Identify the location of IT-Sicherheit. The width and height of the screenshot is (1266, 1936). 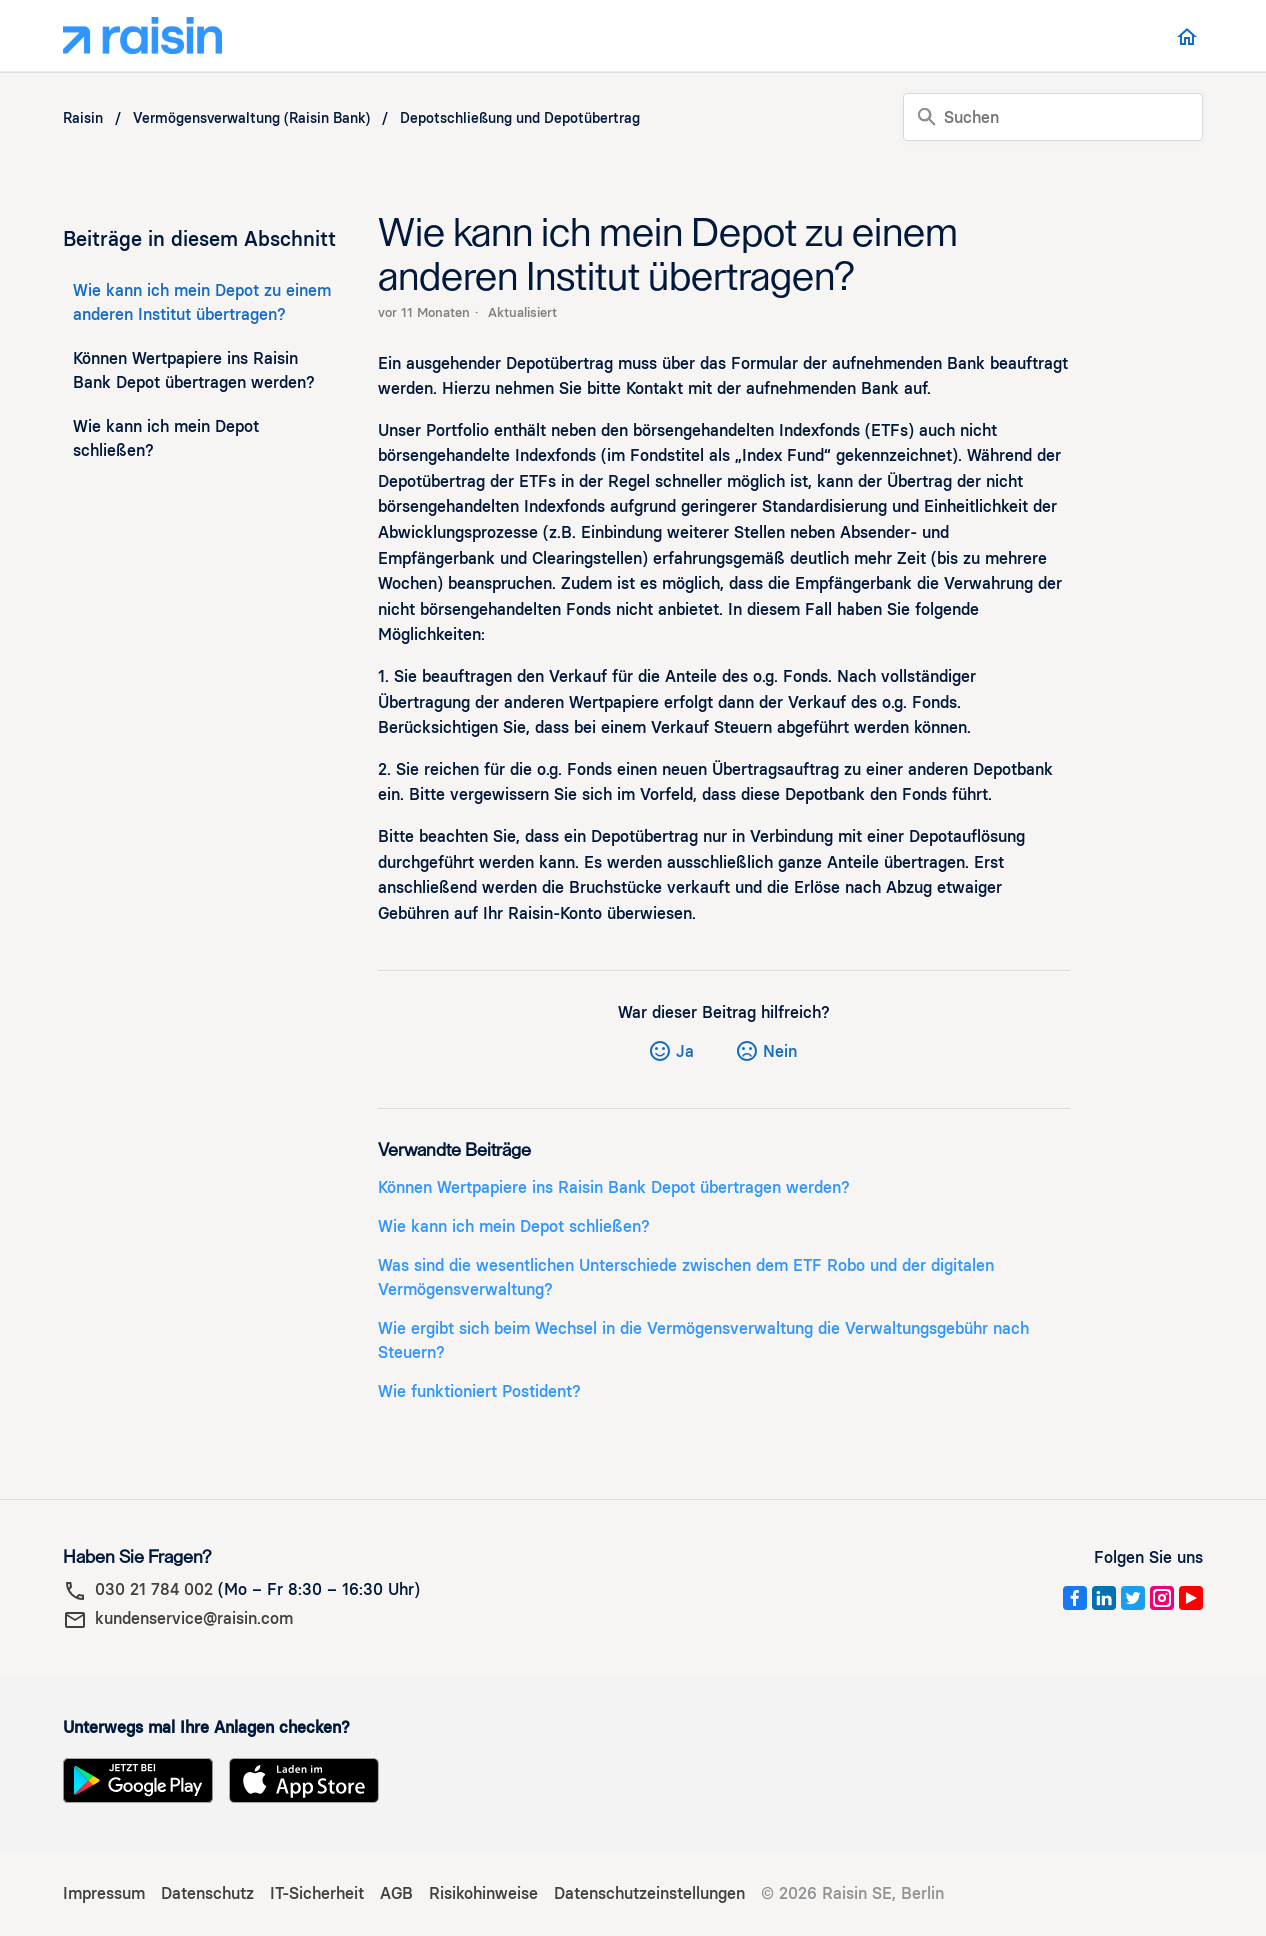
(317, 1893).